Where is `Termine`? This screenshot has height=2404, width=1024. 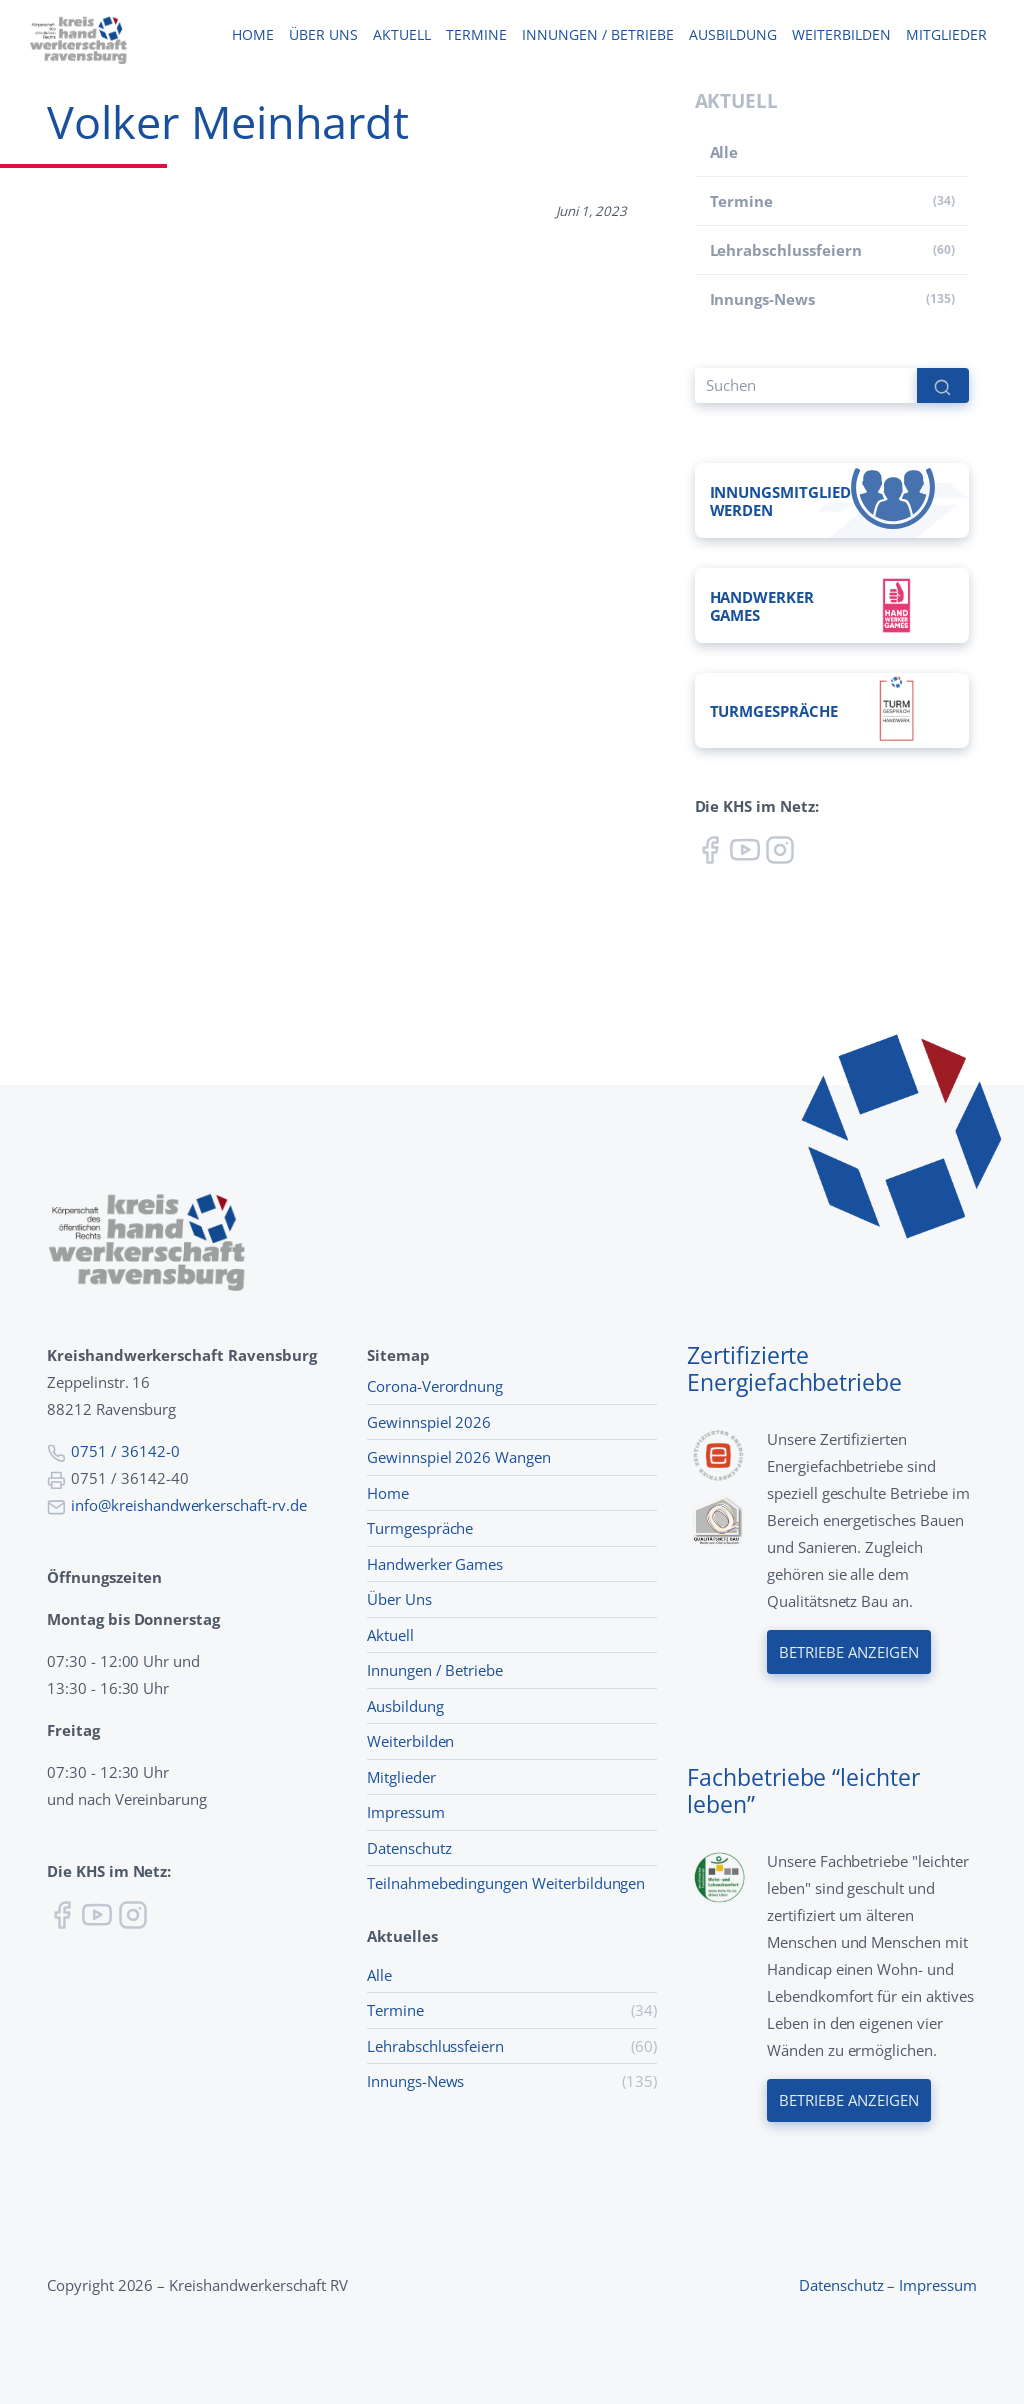 Termine is located at coordinates (476, 35).